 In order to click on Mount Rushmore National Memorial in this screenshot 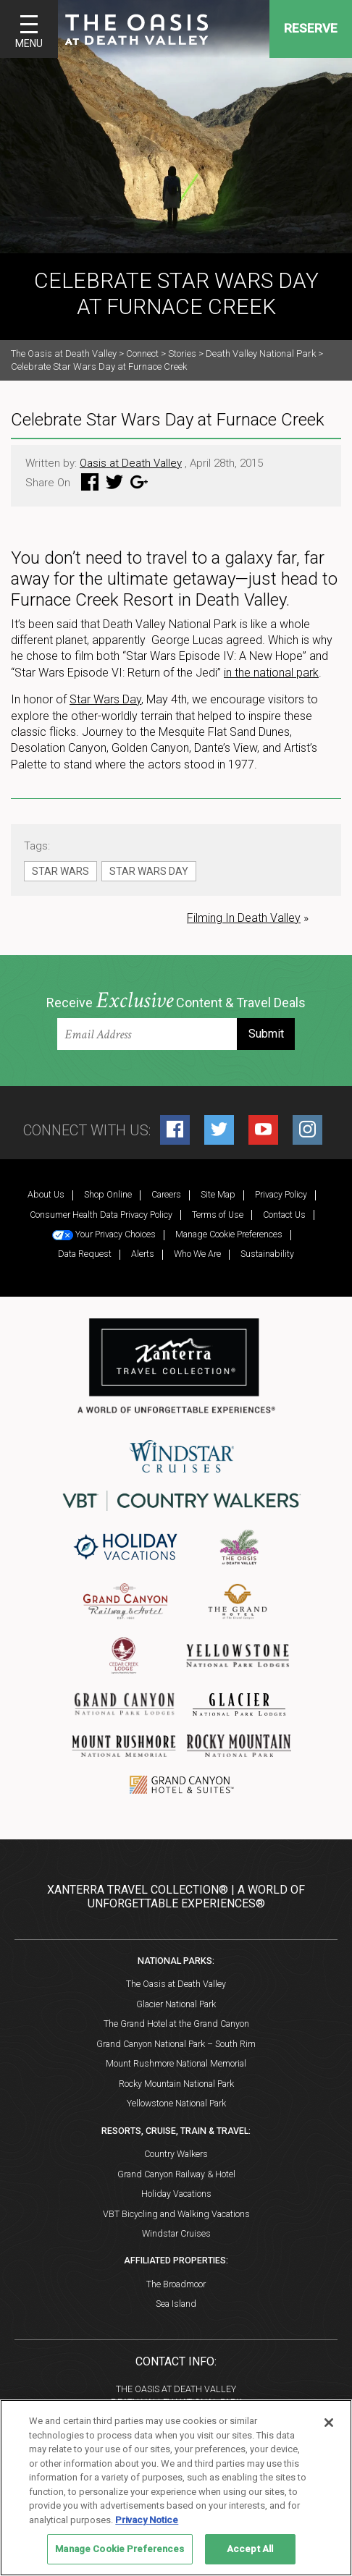, I will do `click(176, 2063)`.